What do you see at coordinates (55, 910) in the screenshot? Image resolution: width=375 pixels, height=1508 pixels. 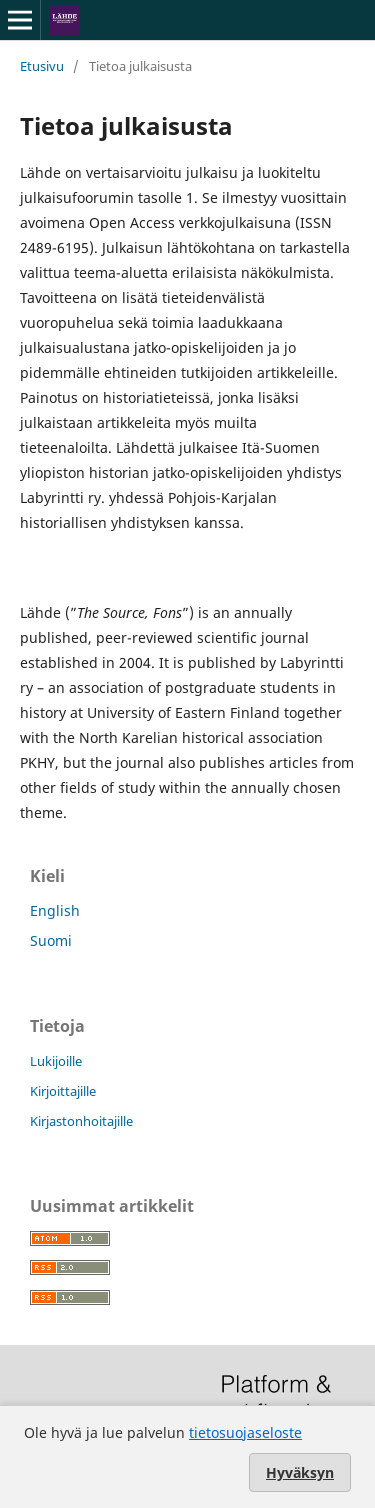 I see `English` at bounding box center [55, 910].